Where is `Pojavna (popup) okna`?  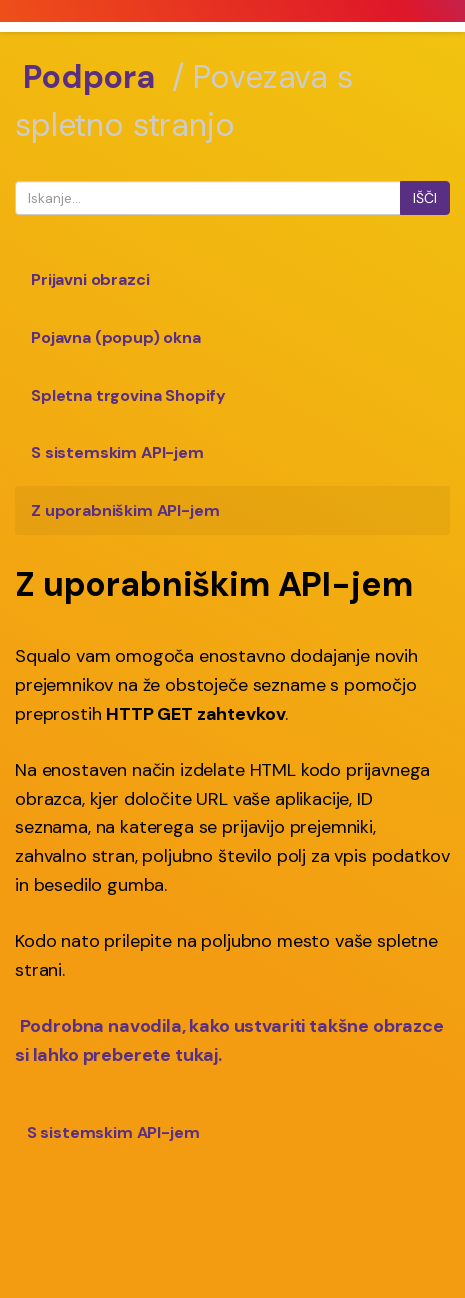 Pojavna (popup) okna is located at coordinates (116, 337).